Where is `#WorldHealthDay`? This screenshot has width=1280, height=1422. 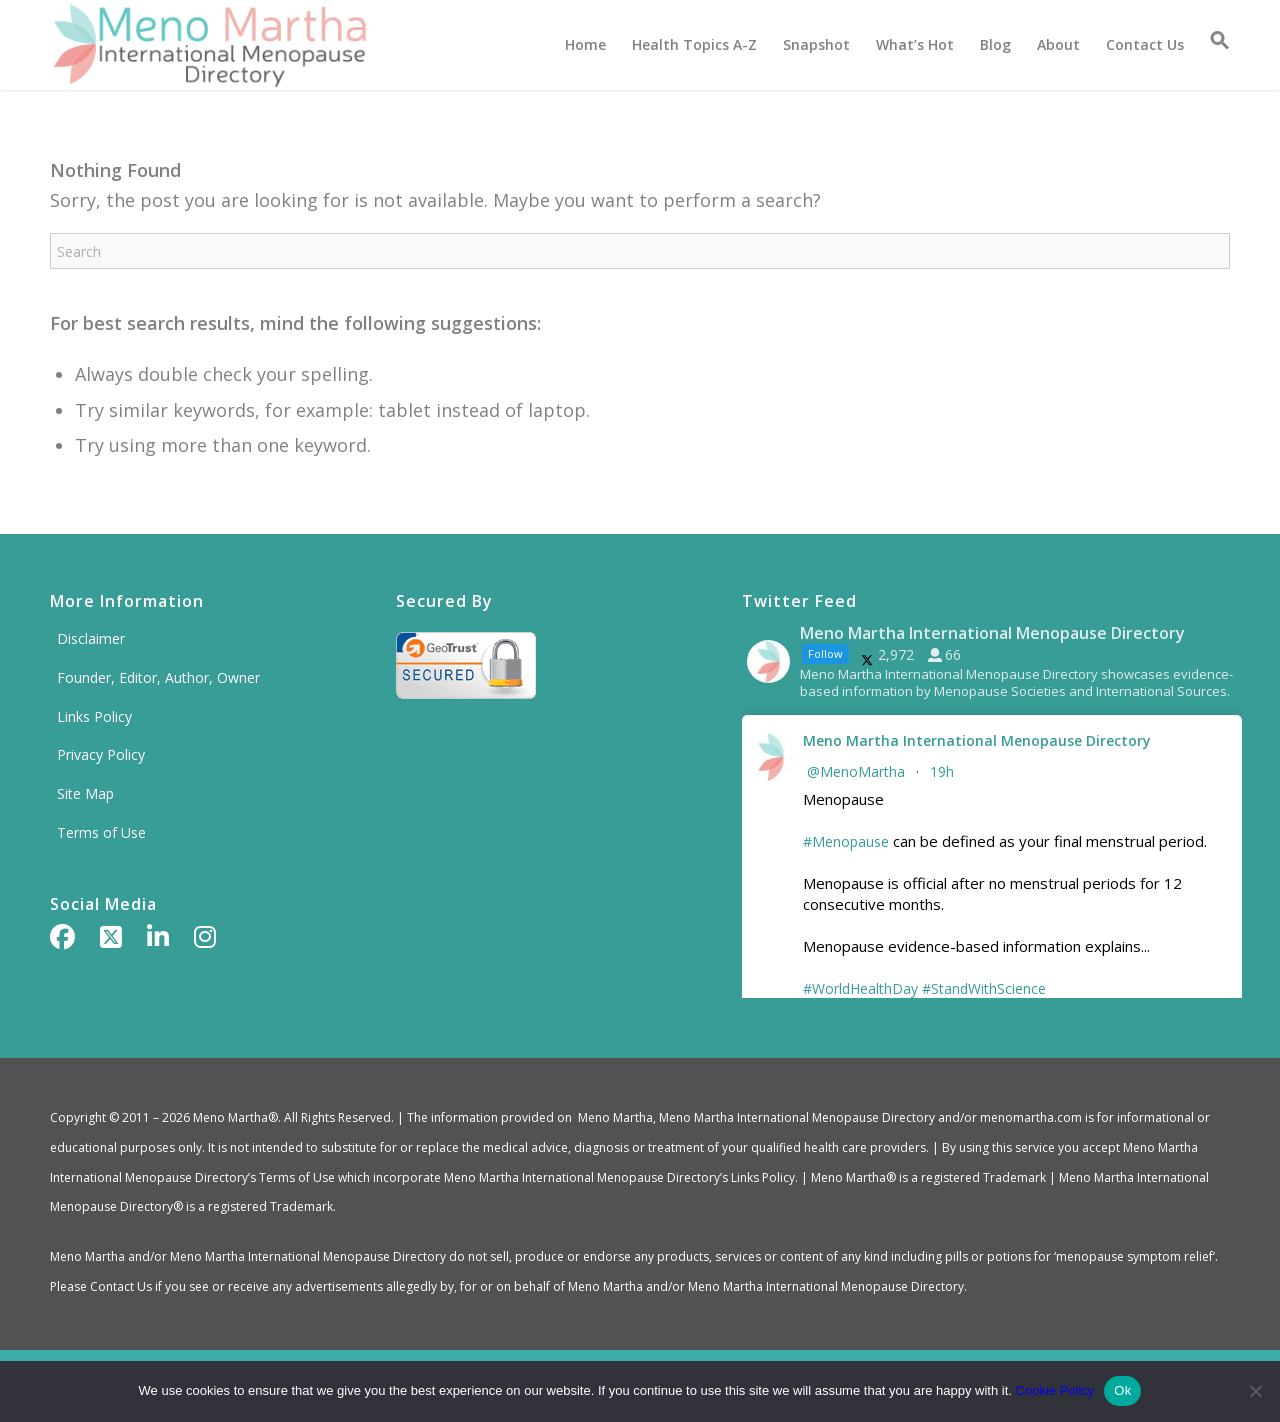
#WorldHealthDay is located at coordinates (860, 988).